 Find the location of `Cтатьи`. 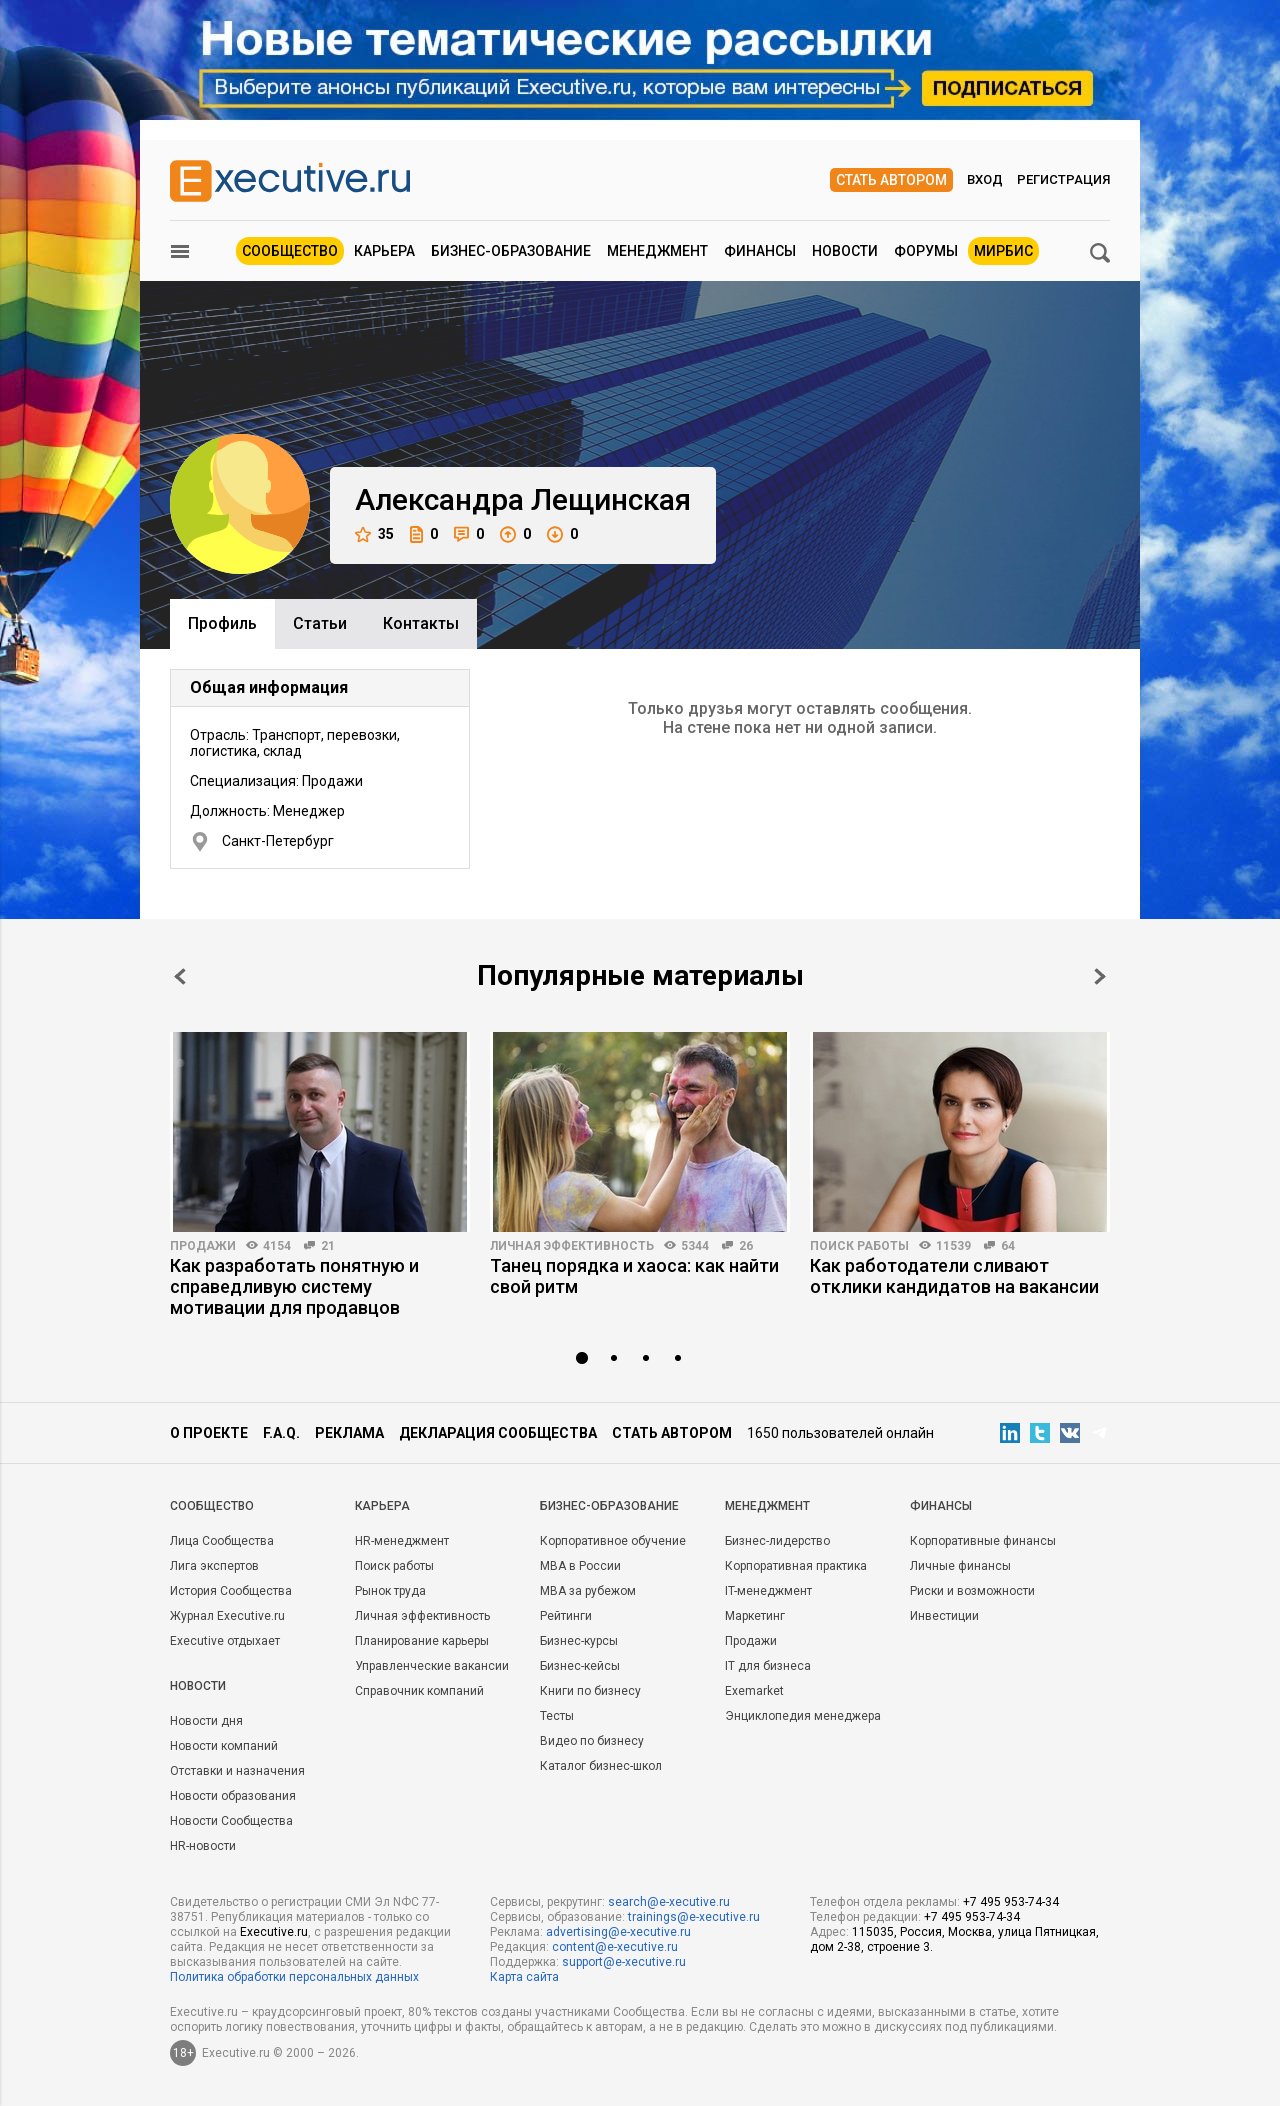

Cтатьи is located at coordinates (320, 623).